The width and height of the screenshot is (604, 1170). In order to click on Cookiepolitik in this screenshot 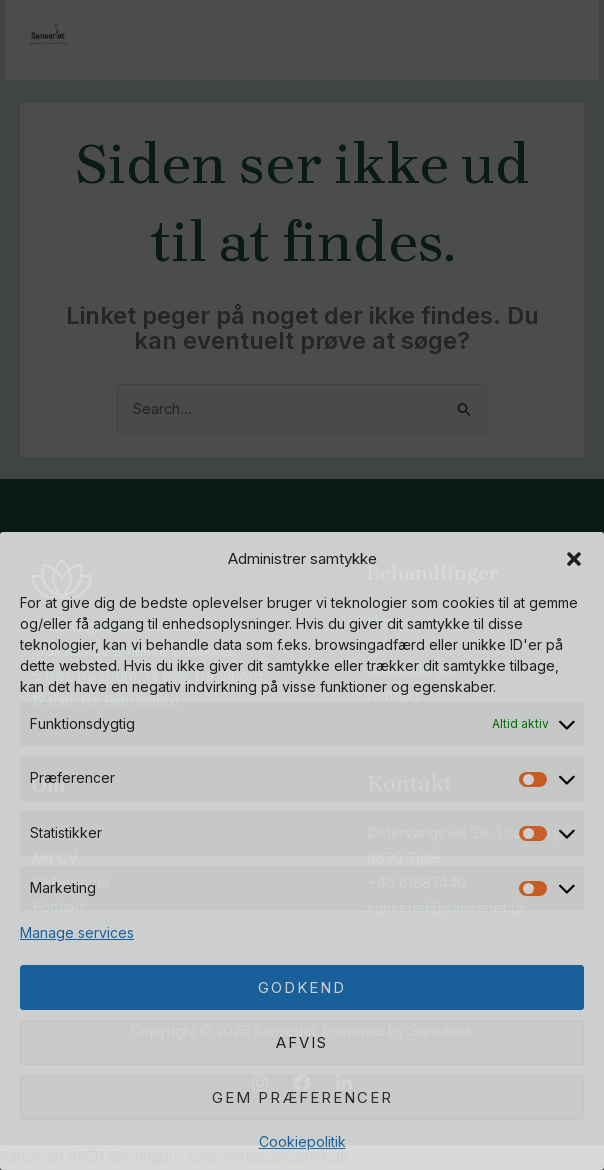, I will do `click(302, 1141)`.